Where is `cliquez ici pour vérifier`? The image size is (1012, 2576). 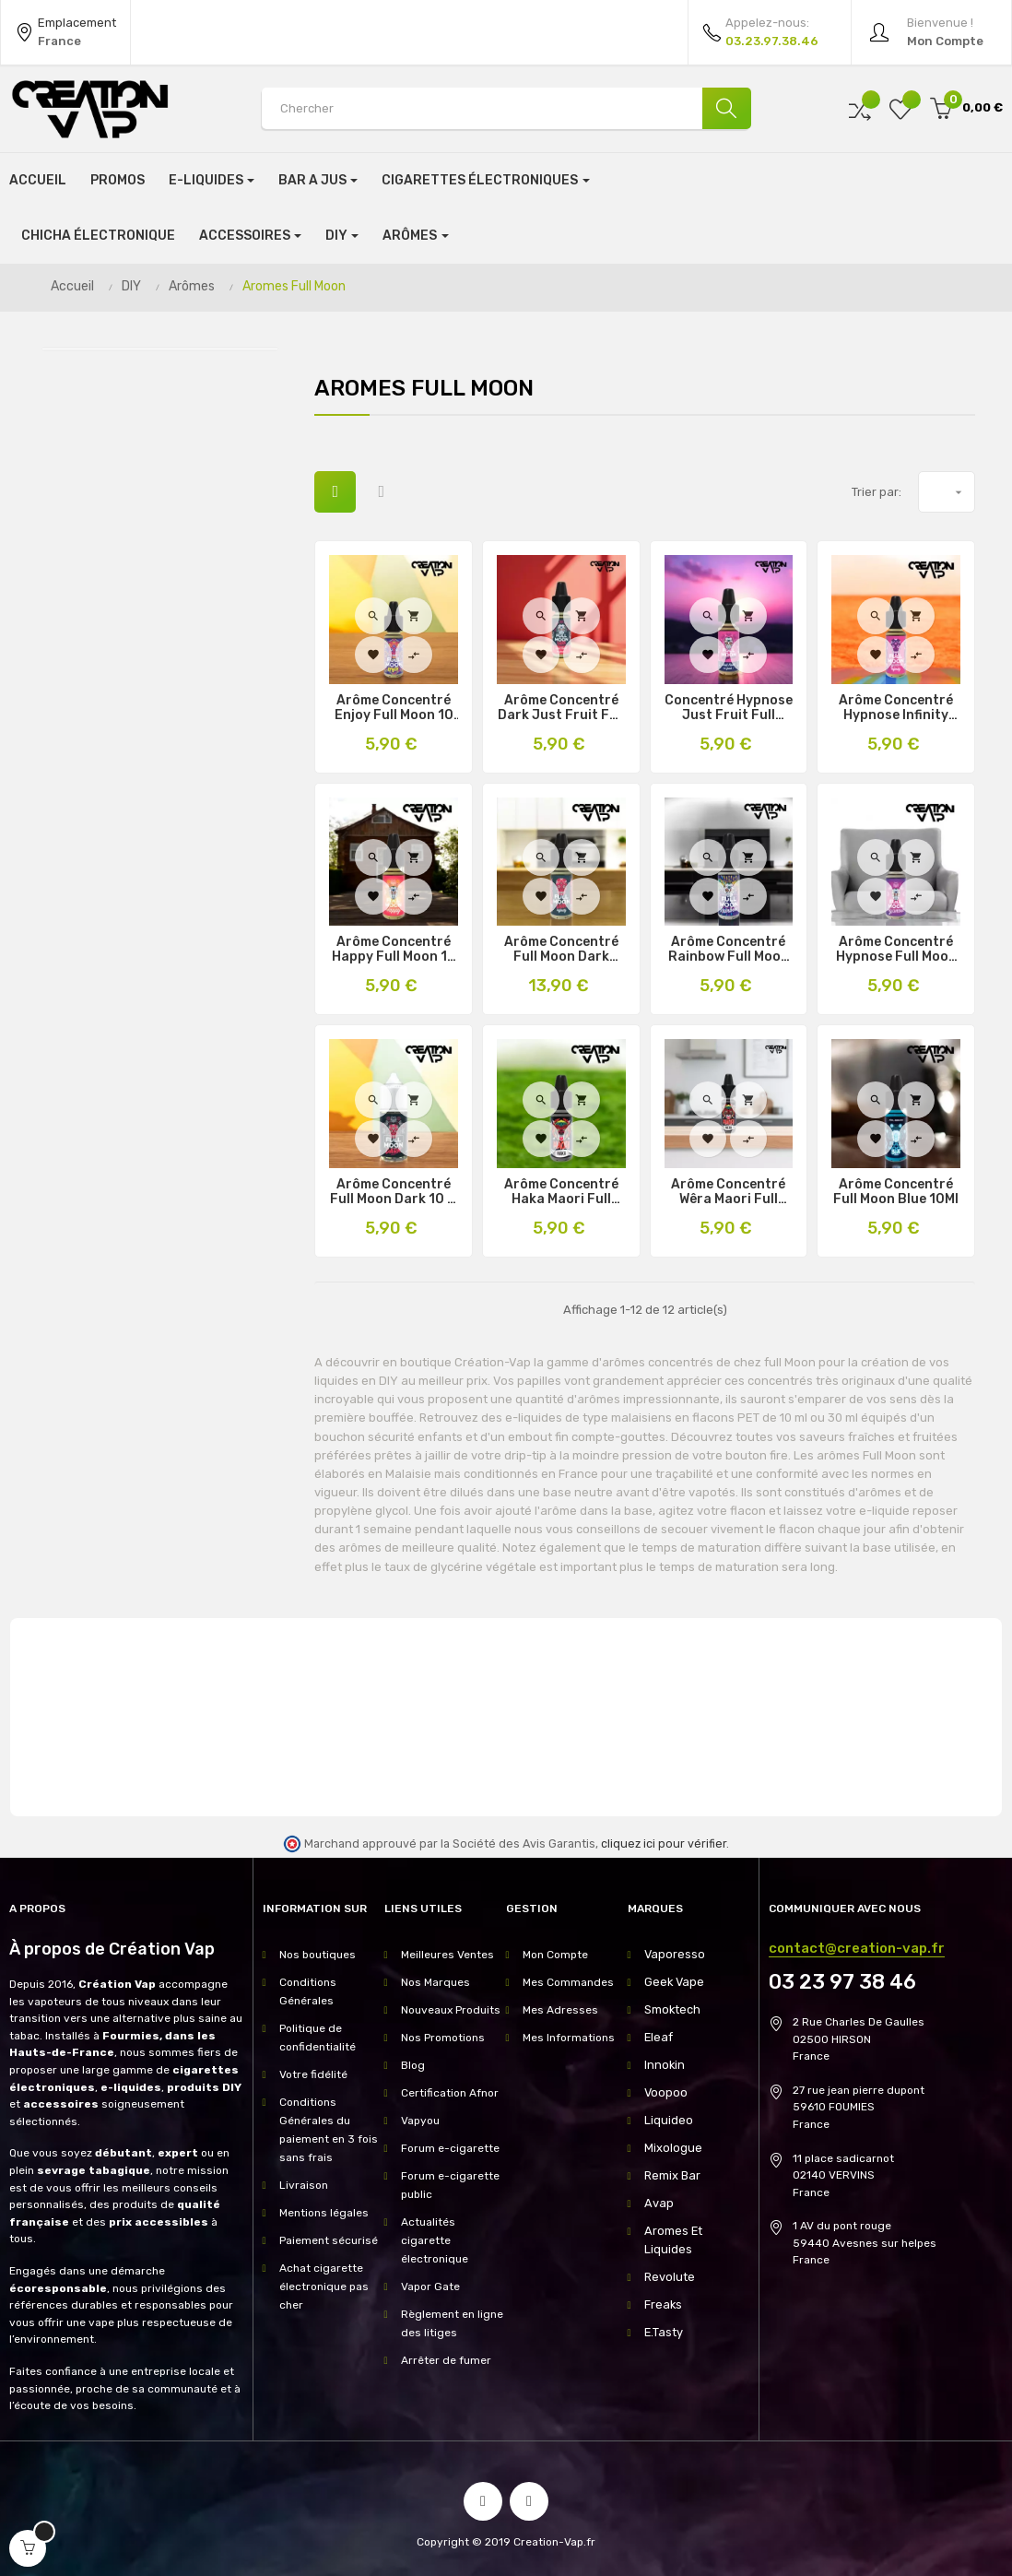
cliquez ici pour vérifier is located at coordinates (663, 1843).